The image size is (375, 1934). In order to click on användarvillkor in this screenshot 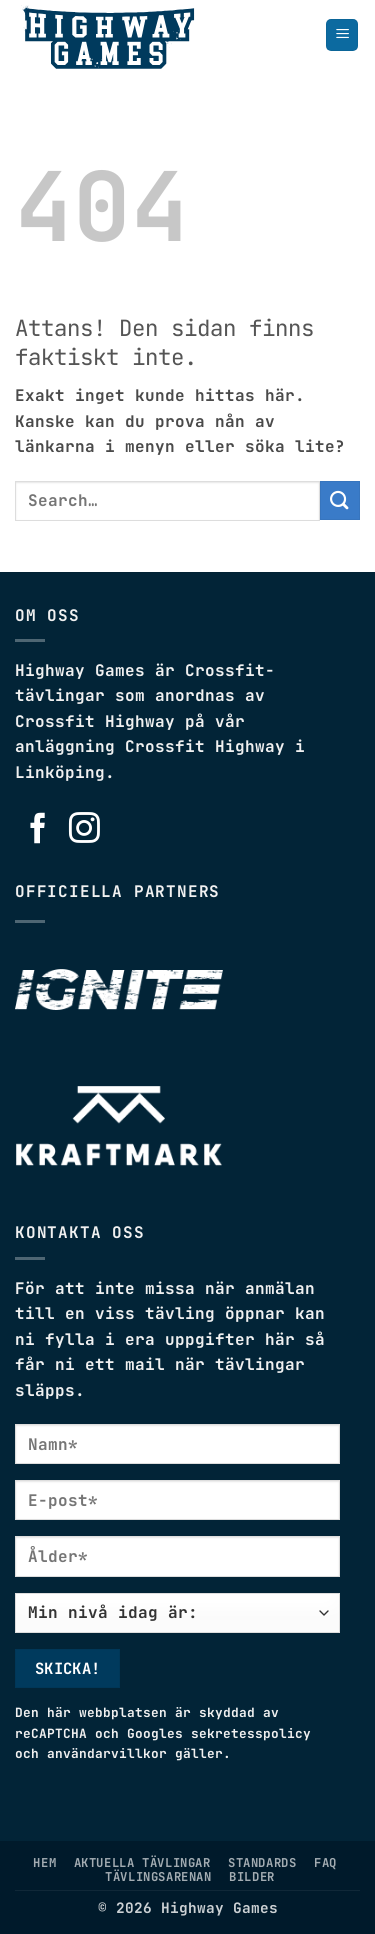, I will do `click(107, 1753)`.